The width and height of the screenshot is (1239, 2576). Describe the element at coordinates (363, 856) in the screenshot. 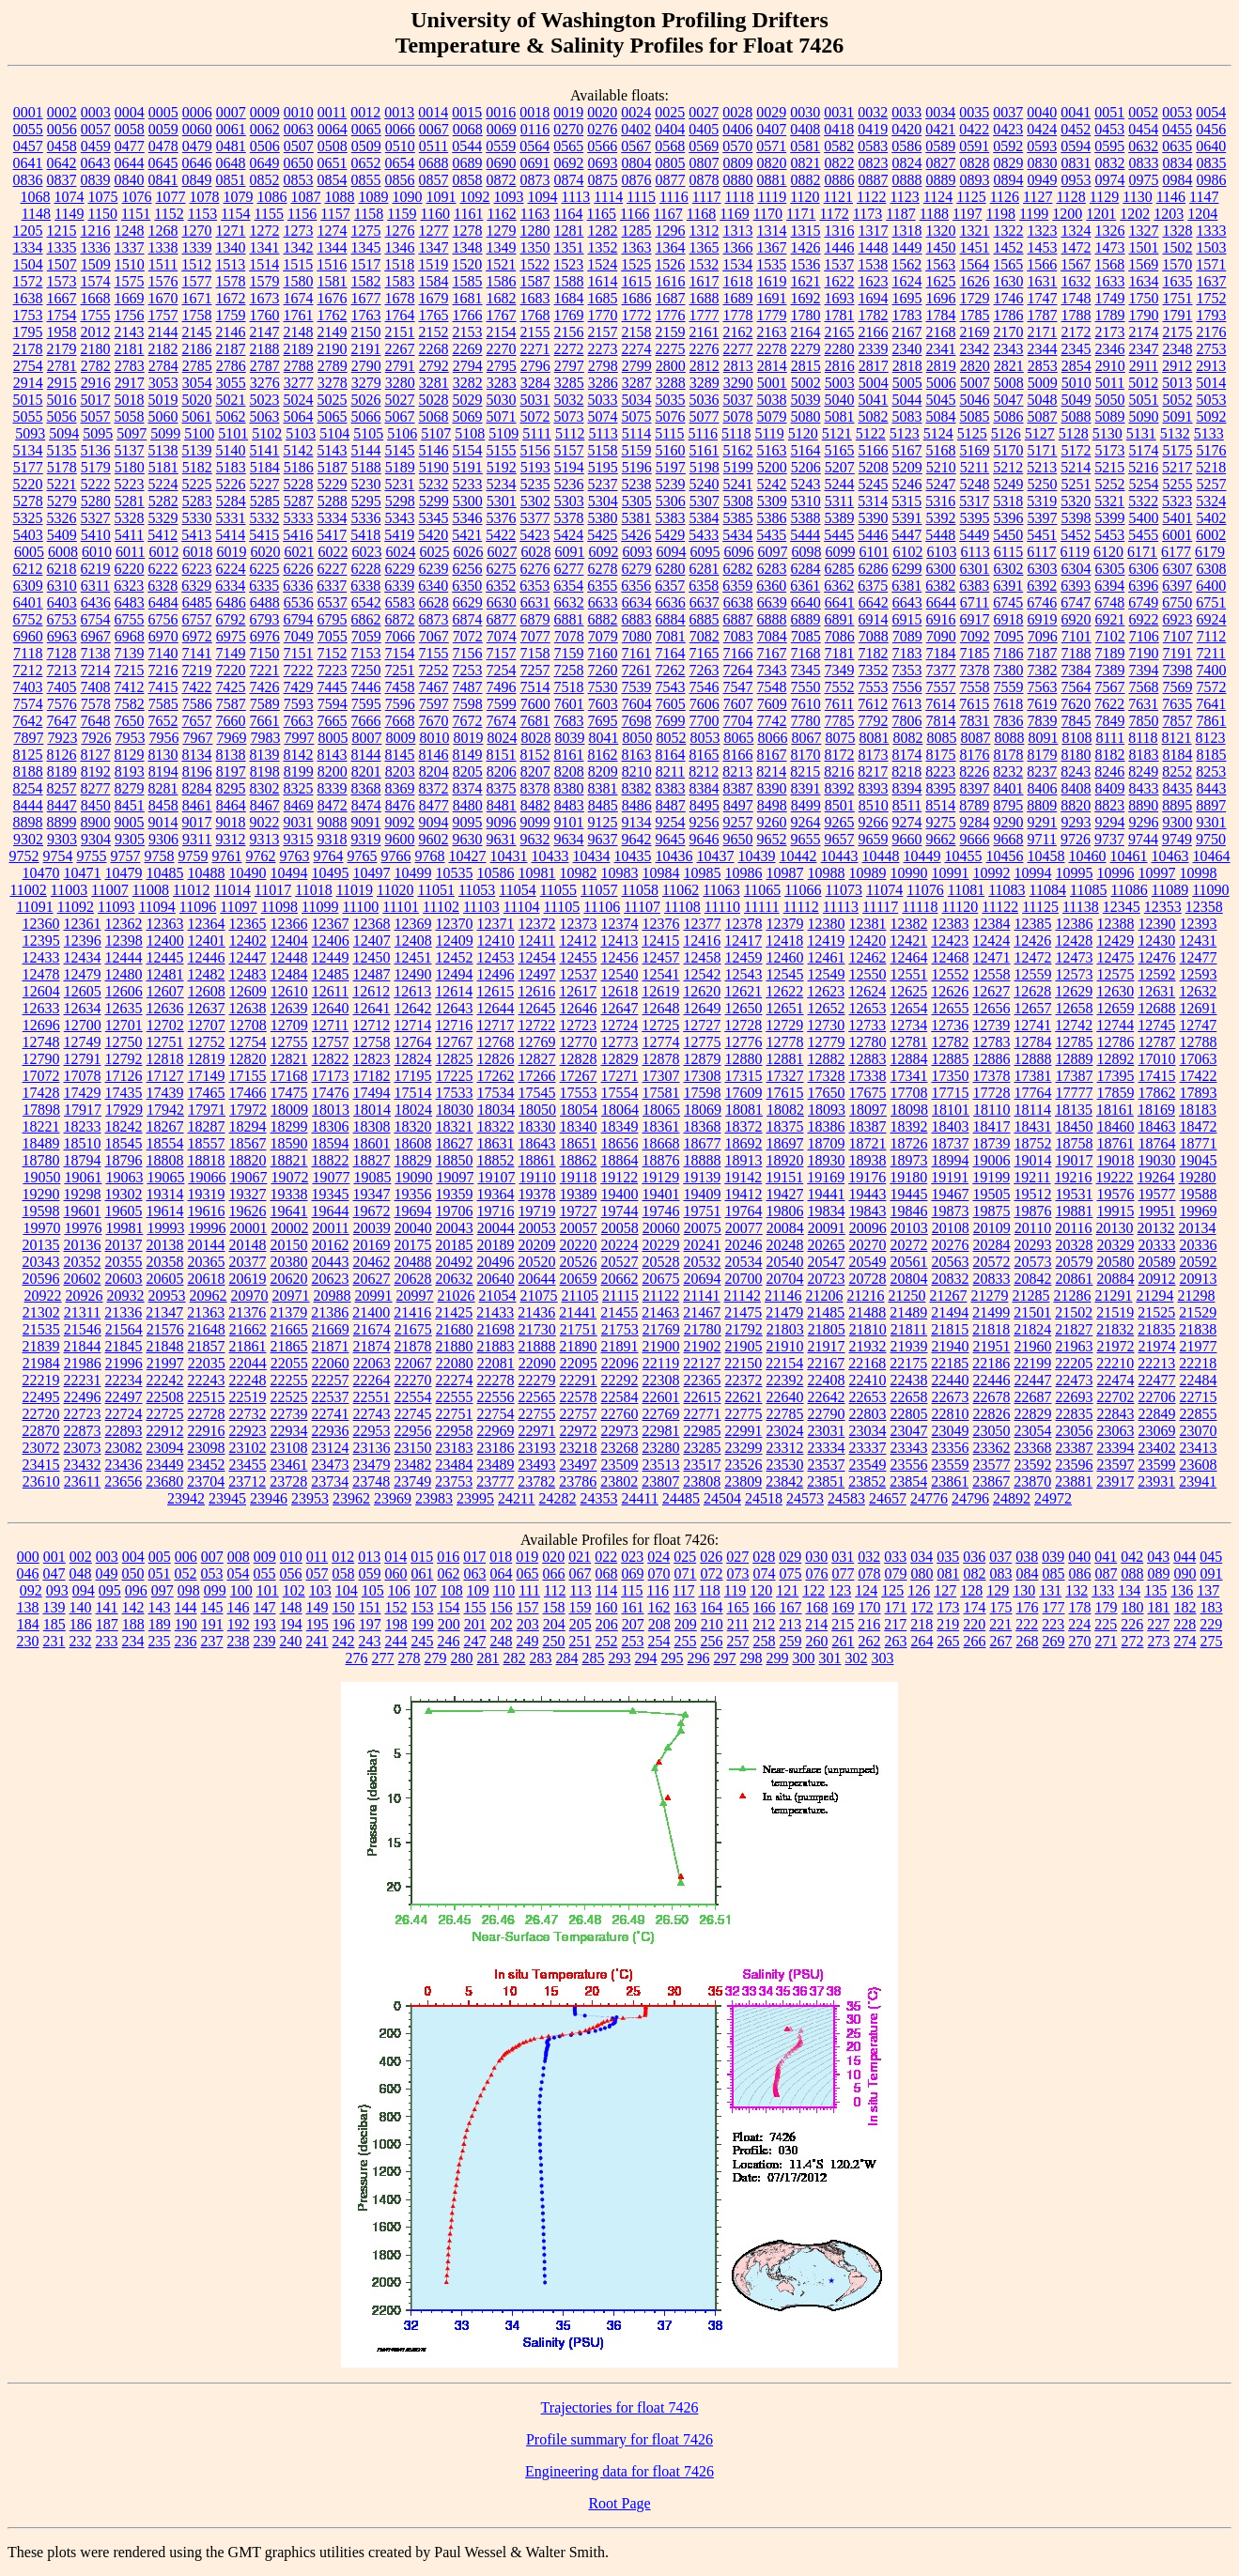

I see `9765` at that location.